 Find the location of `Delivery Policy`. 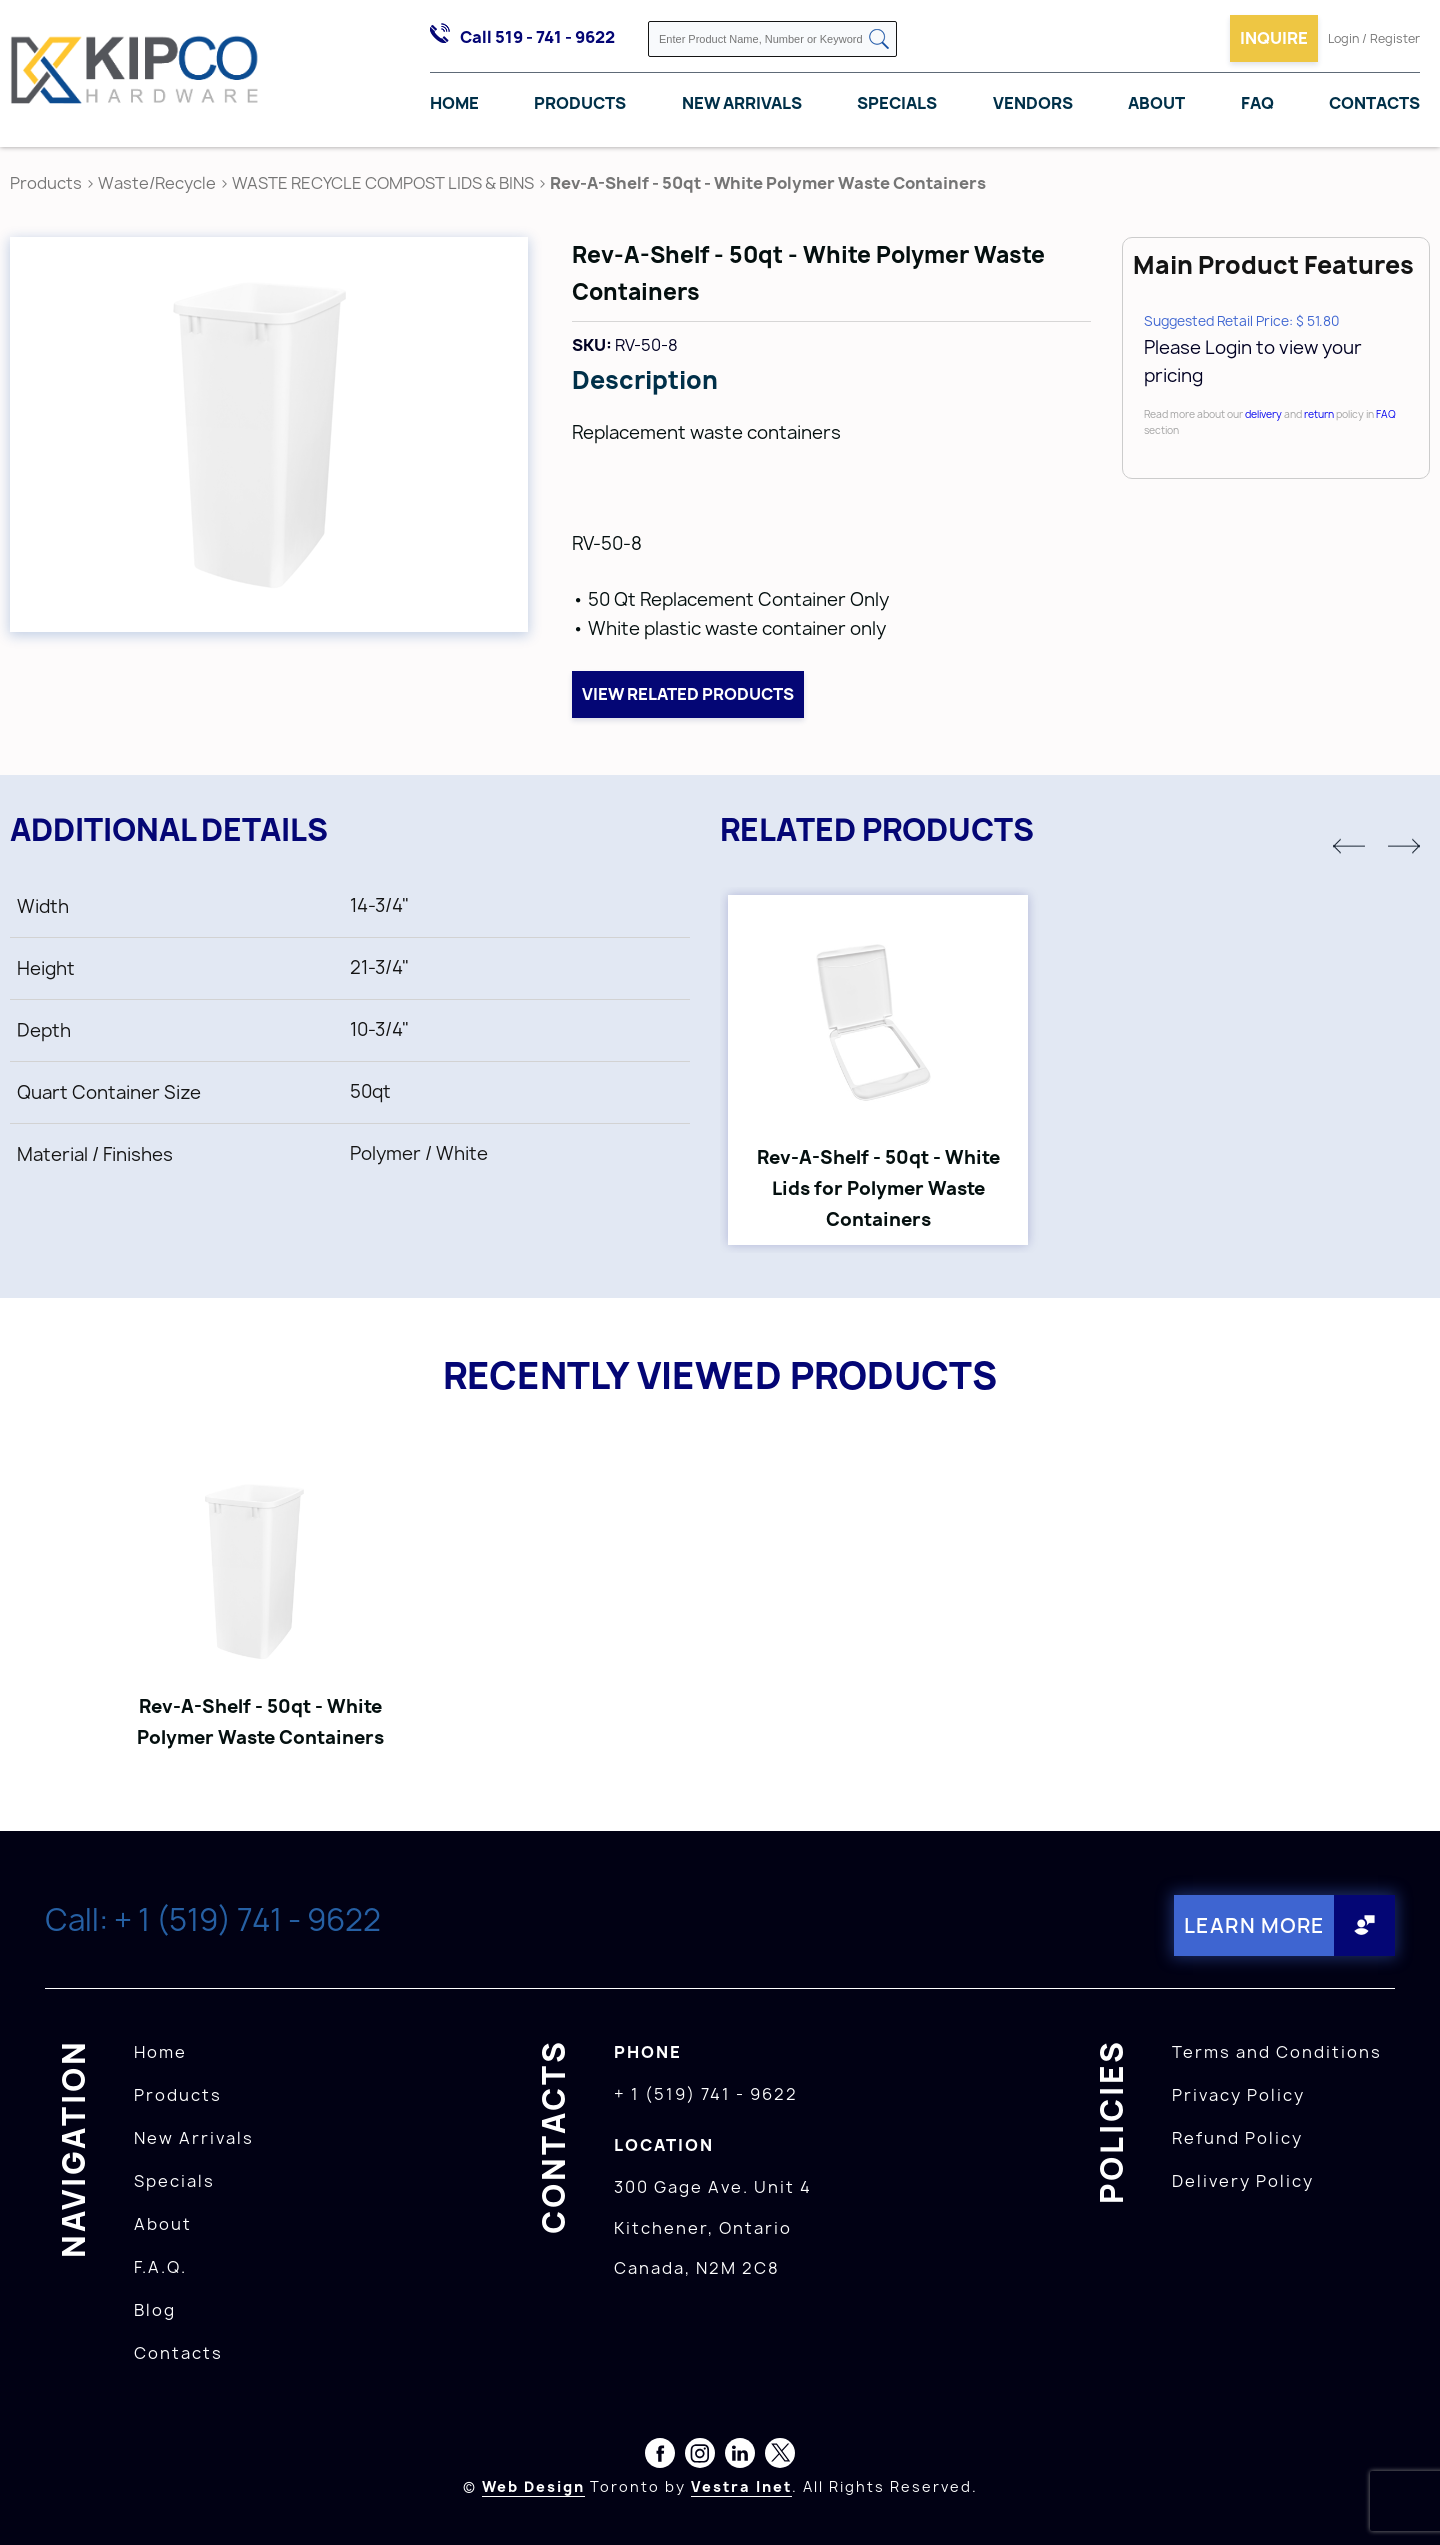

Delivery Policy is located at coordinates (1243, 2181).